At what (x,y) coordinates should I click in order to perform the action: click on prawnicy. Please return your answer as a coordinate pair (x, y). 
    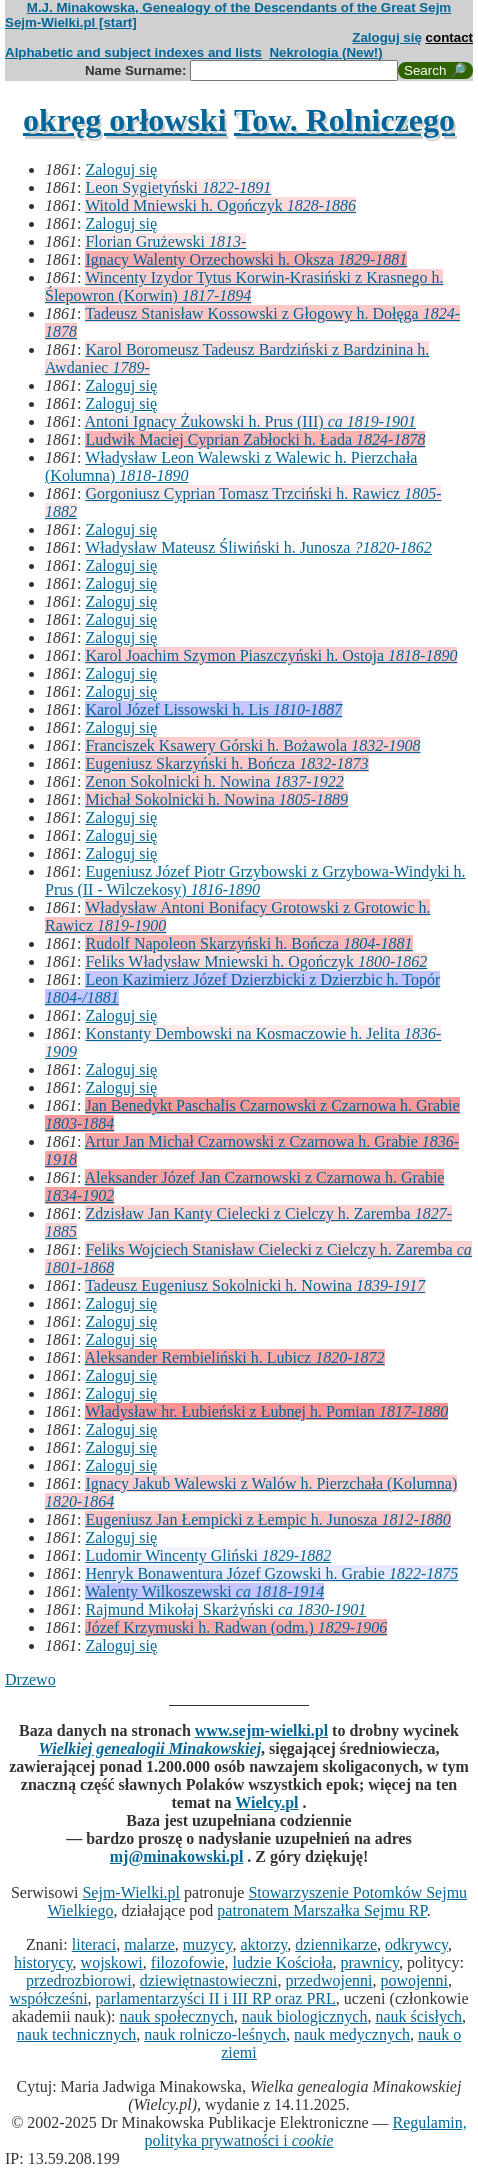
    Looking at the image, I should click on (370, 1962).